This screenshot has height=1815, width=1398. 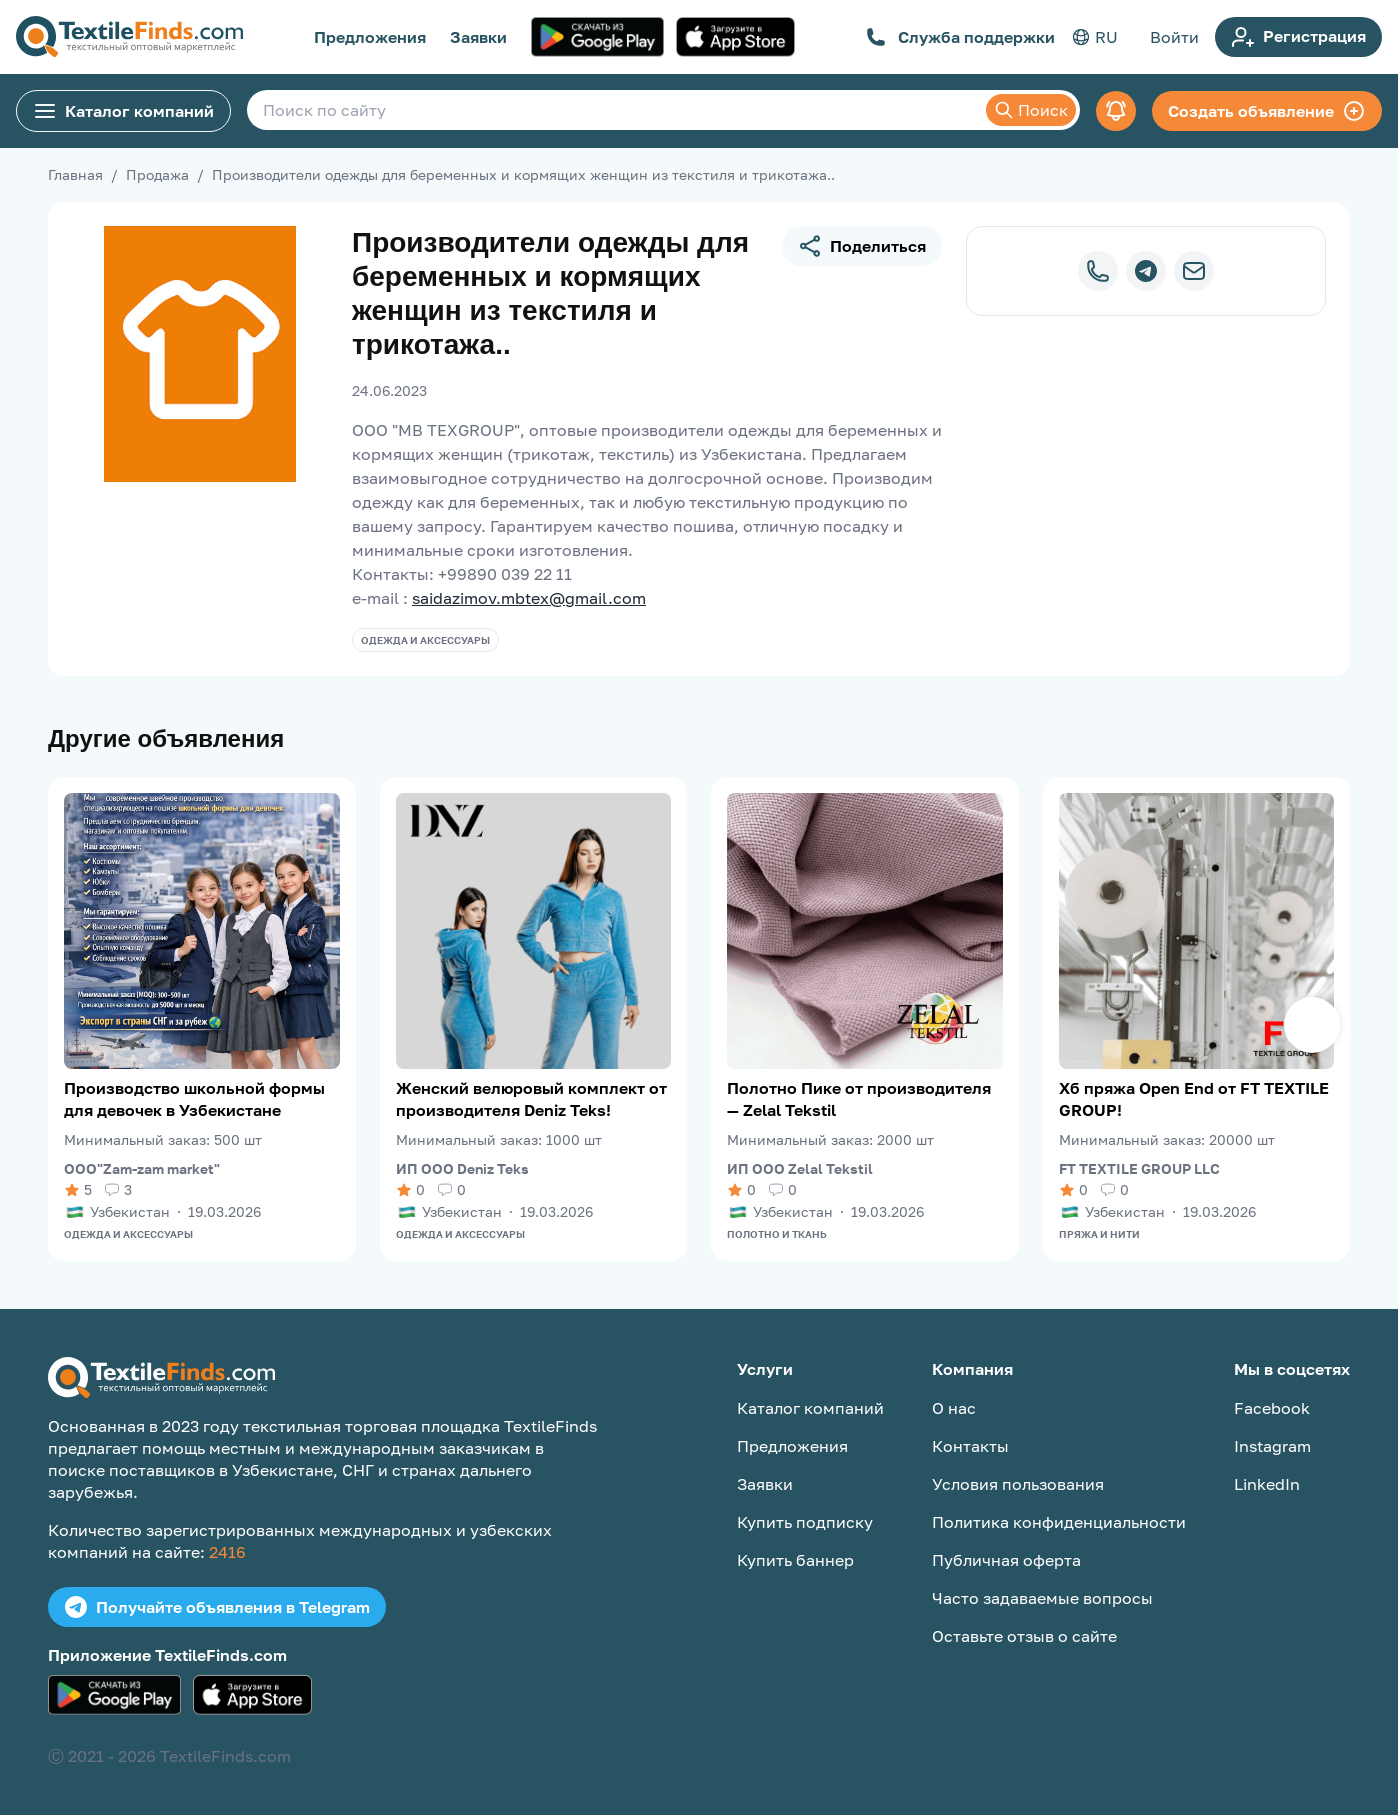 I want to click on Создать объявление, so click(x=1267, y=111).